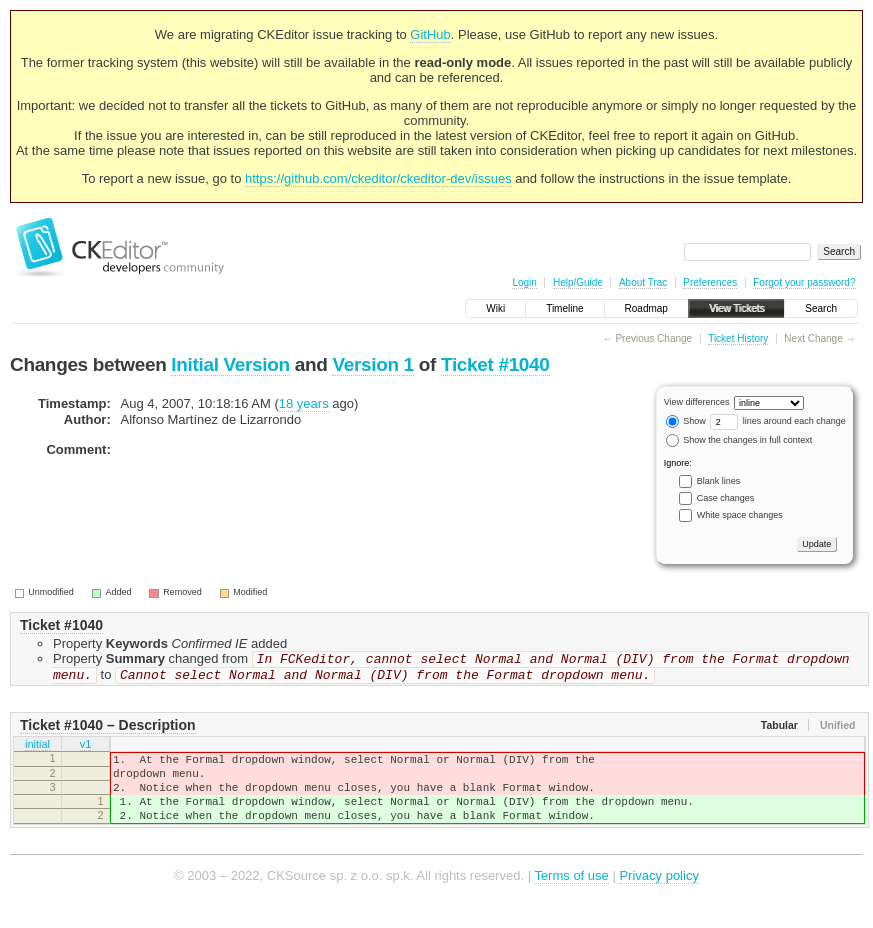 Image resolution: width=873 pixels, height=928 pixels. What do you see at coordinates (495, 364) in the screenshot?
I see `Ticket #1040` at bounding box center [495, 364].